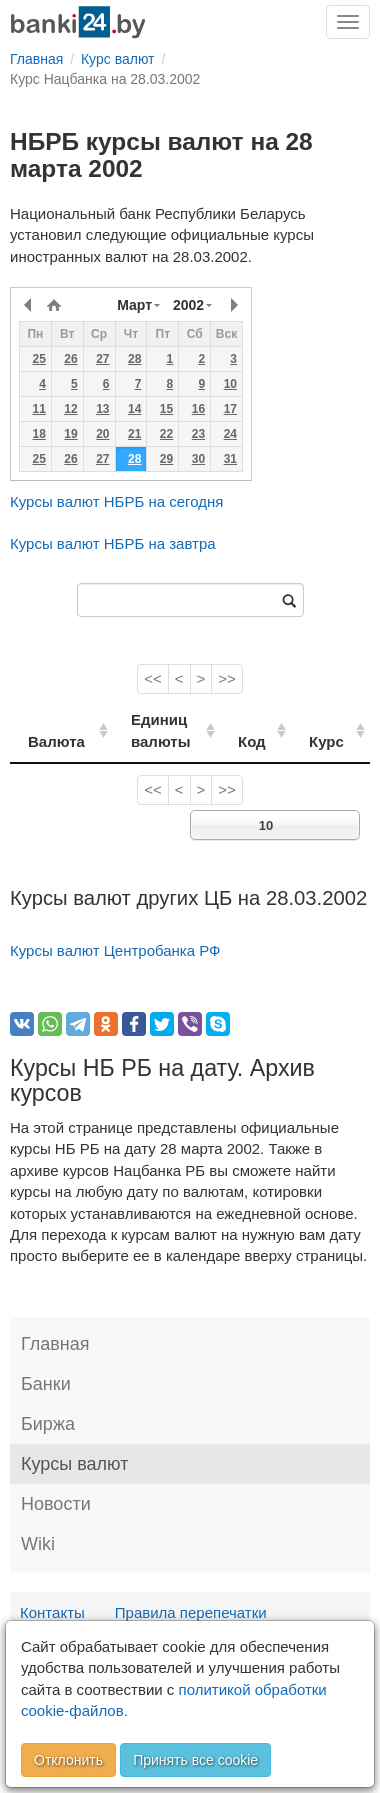 The height and width of the screenshot is (1793, 380). What do you see at coordinates (68, 1760) in the screenshot?
I see `Отклонить` at bounding box center [68, 1760].